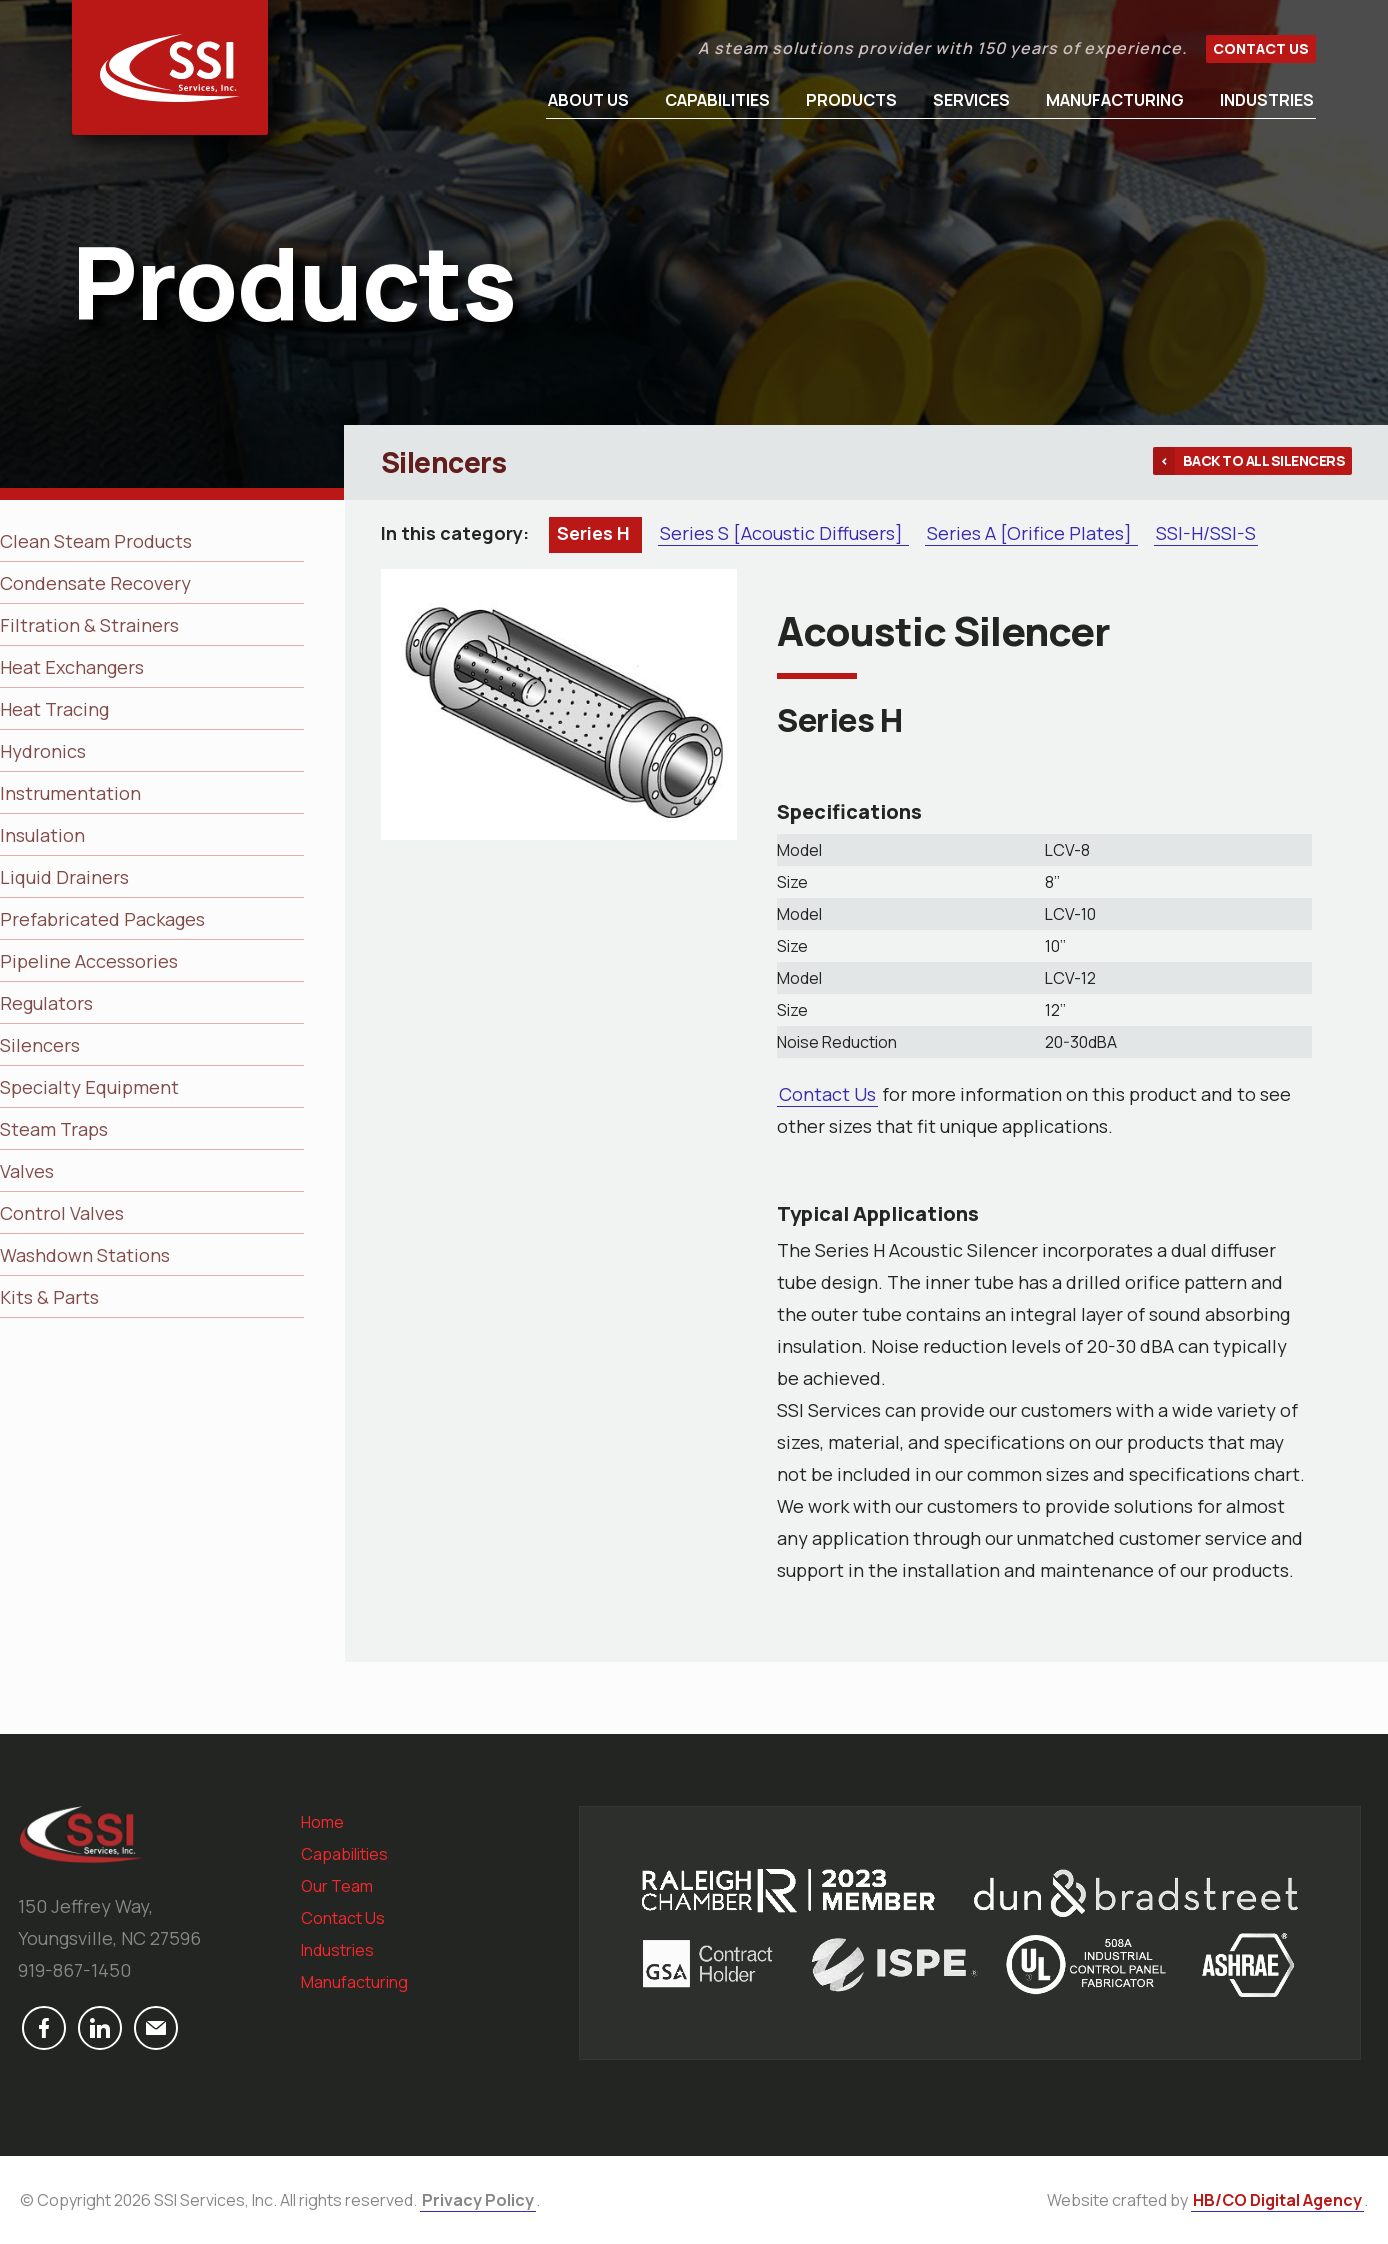 This screenshot has height=2244, width=1388. I want to click on Instrumentation, so click(70, 793).